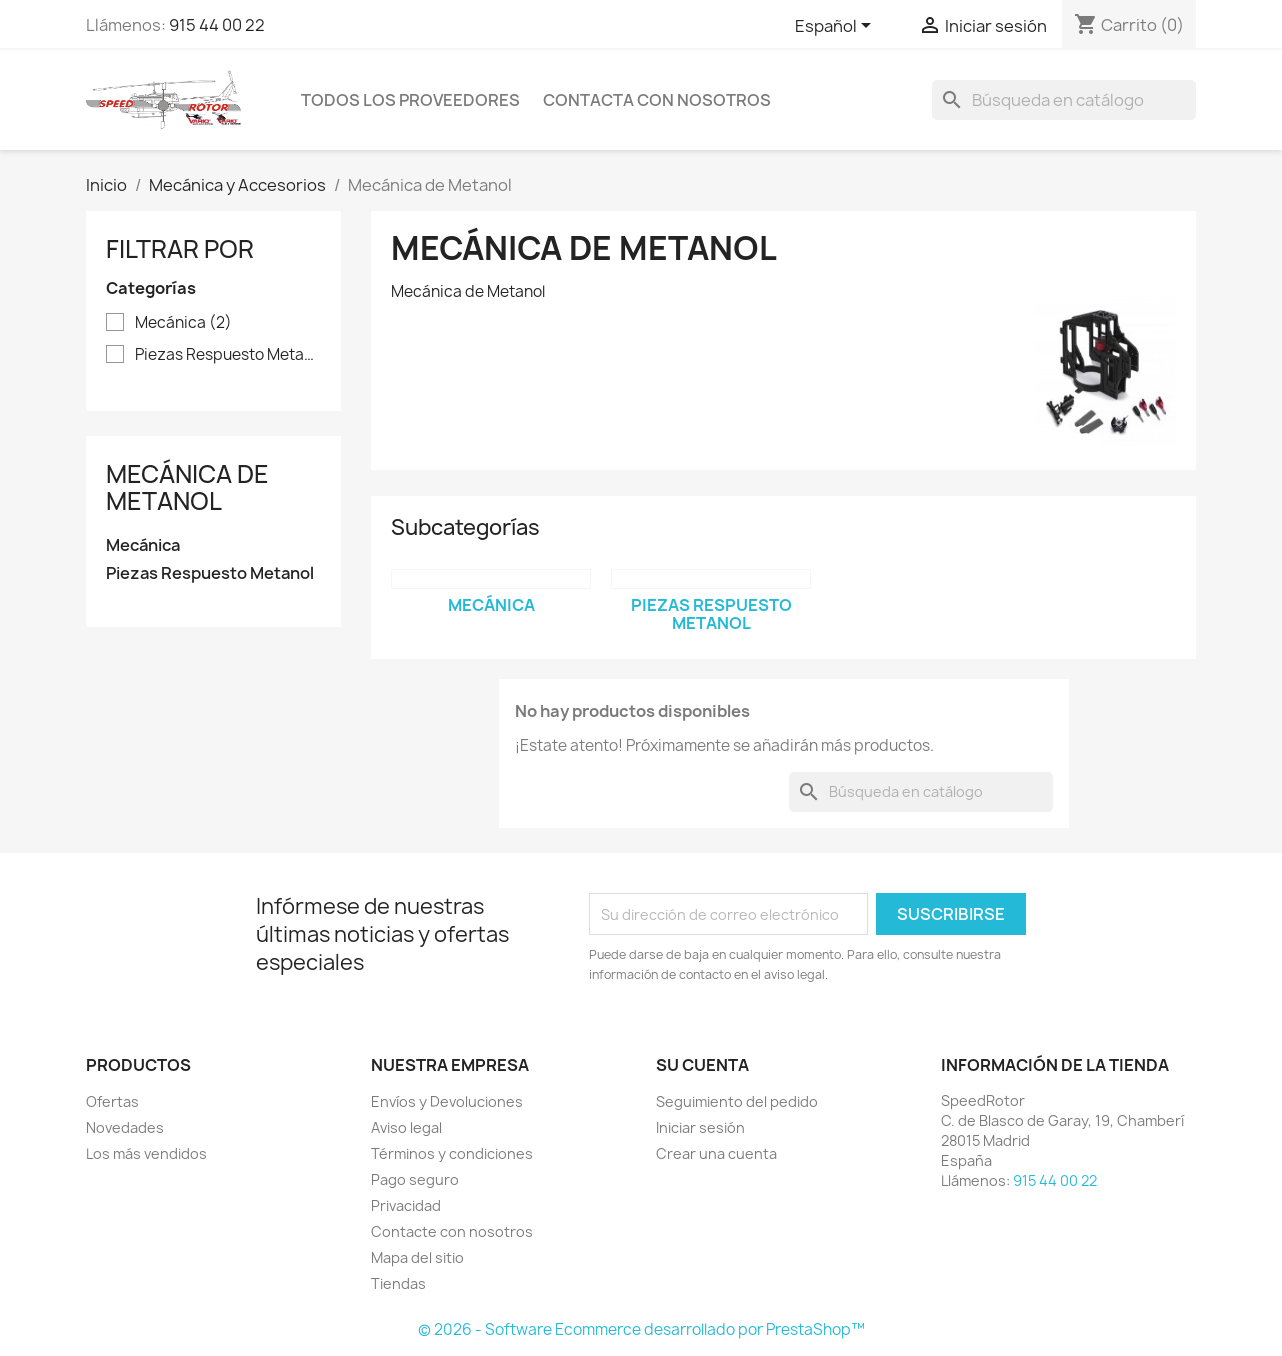 Image resolution: width=1282 pixels, height=1356 pixels. What do you see at coordinates (657, 100) in the screenshot?
I see `Contacta con nosotros` at bounding box center [657, 100].